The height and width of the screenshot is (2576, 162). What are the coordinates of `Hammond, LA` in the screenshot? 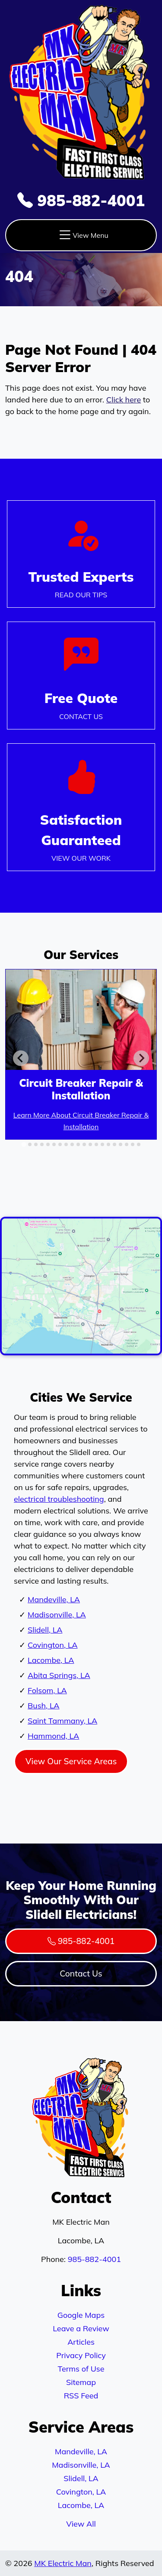 It's located at (53, 1736).